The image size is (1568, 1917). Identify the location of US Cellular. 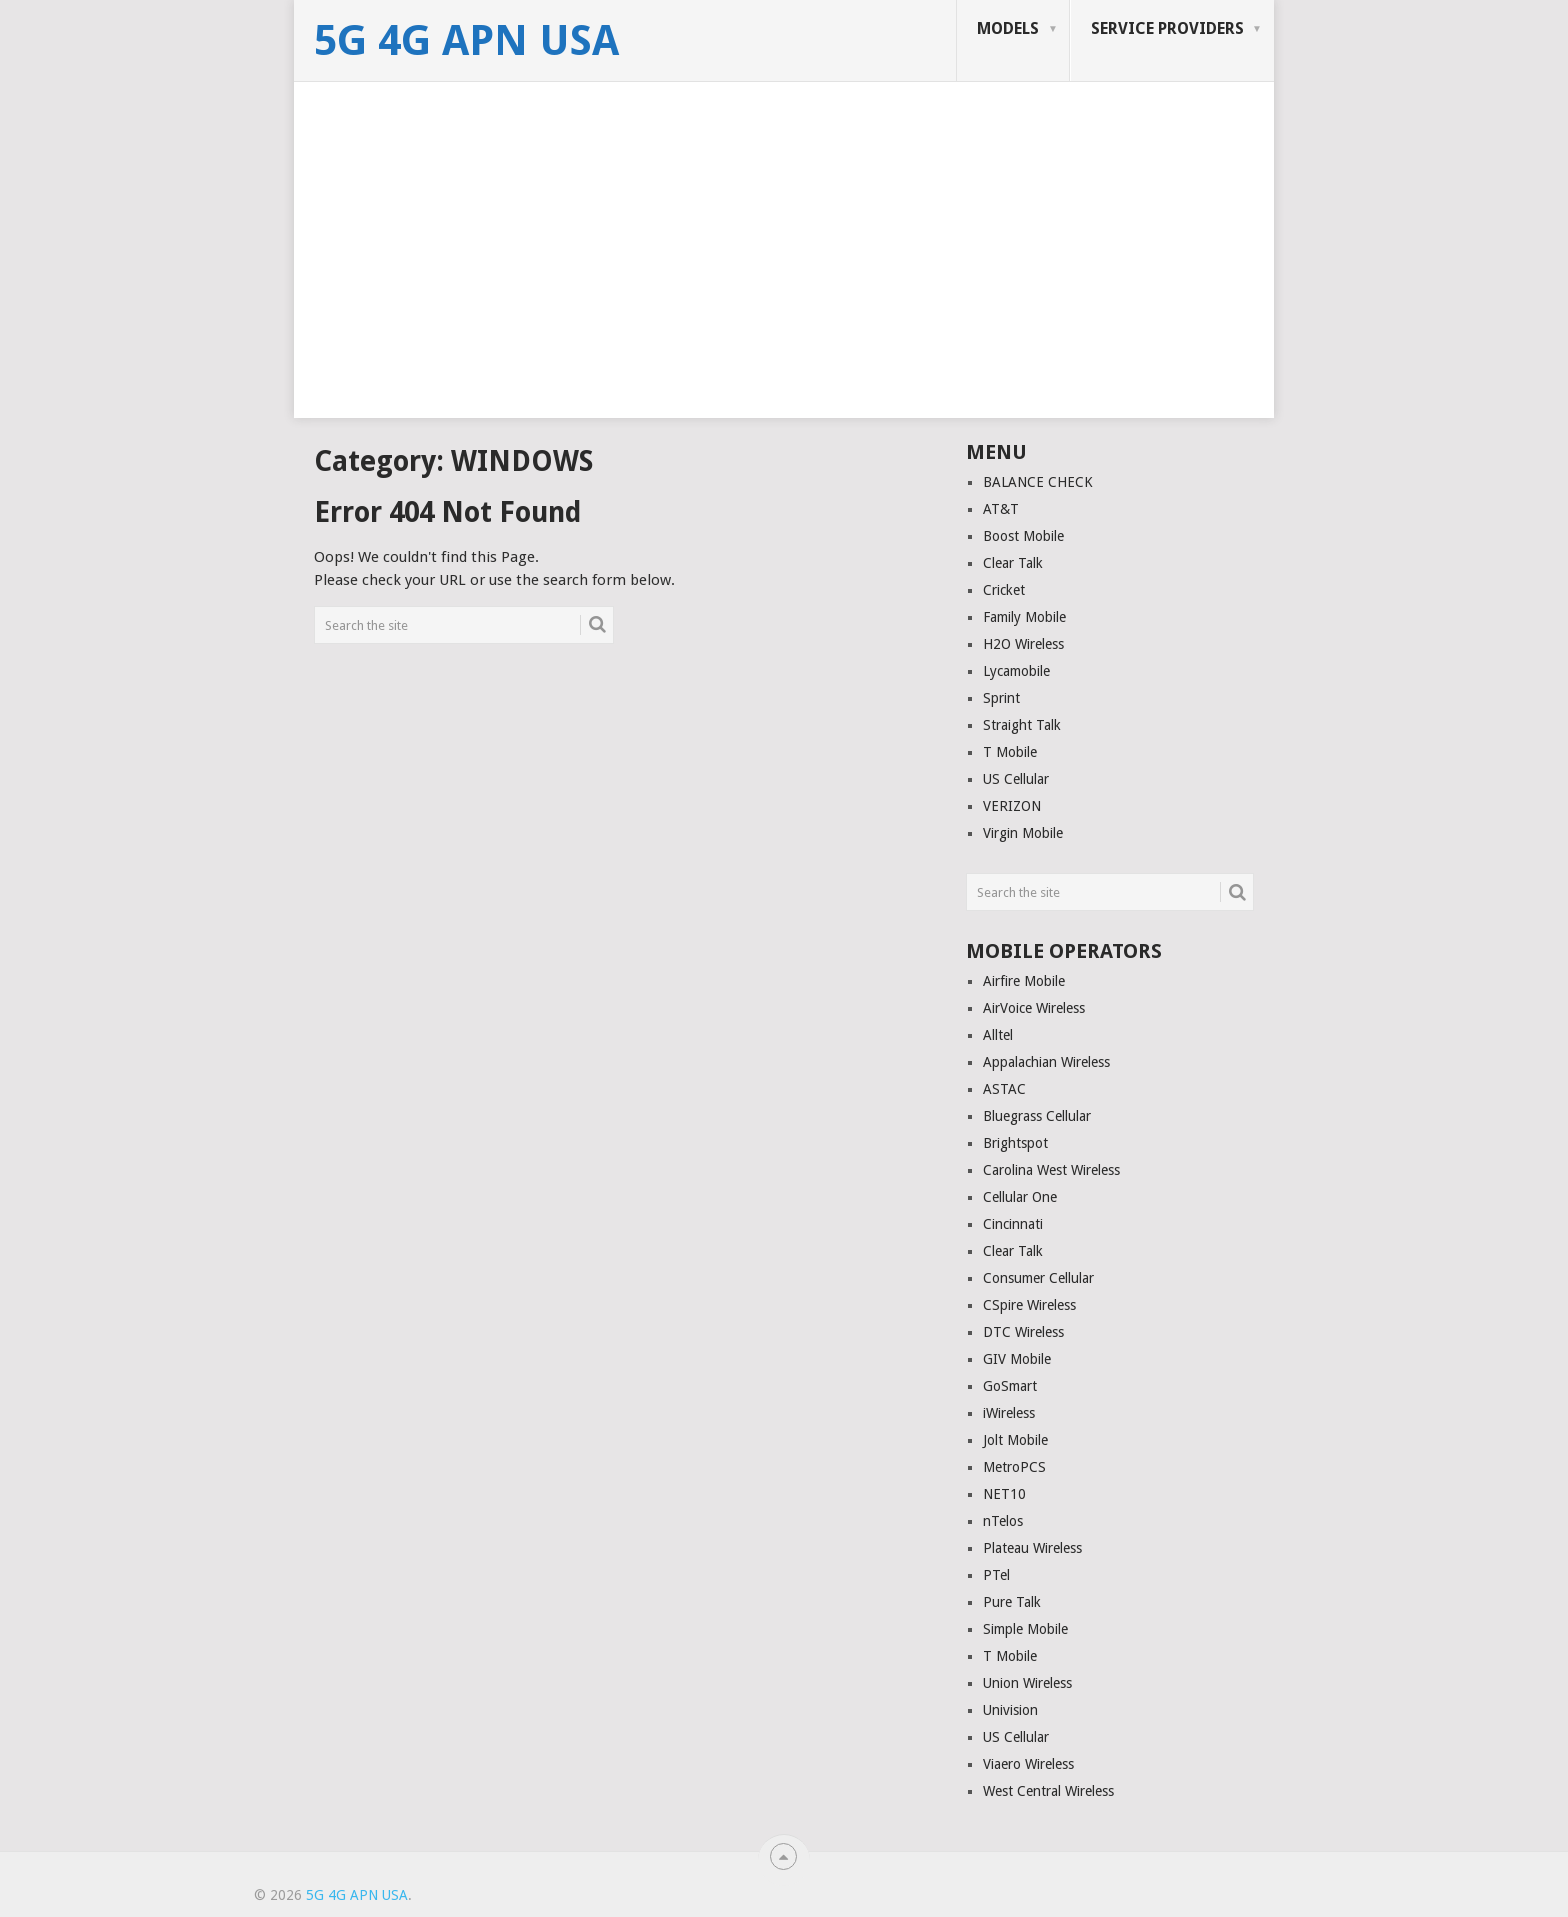
(1016, 779).